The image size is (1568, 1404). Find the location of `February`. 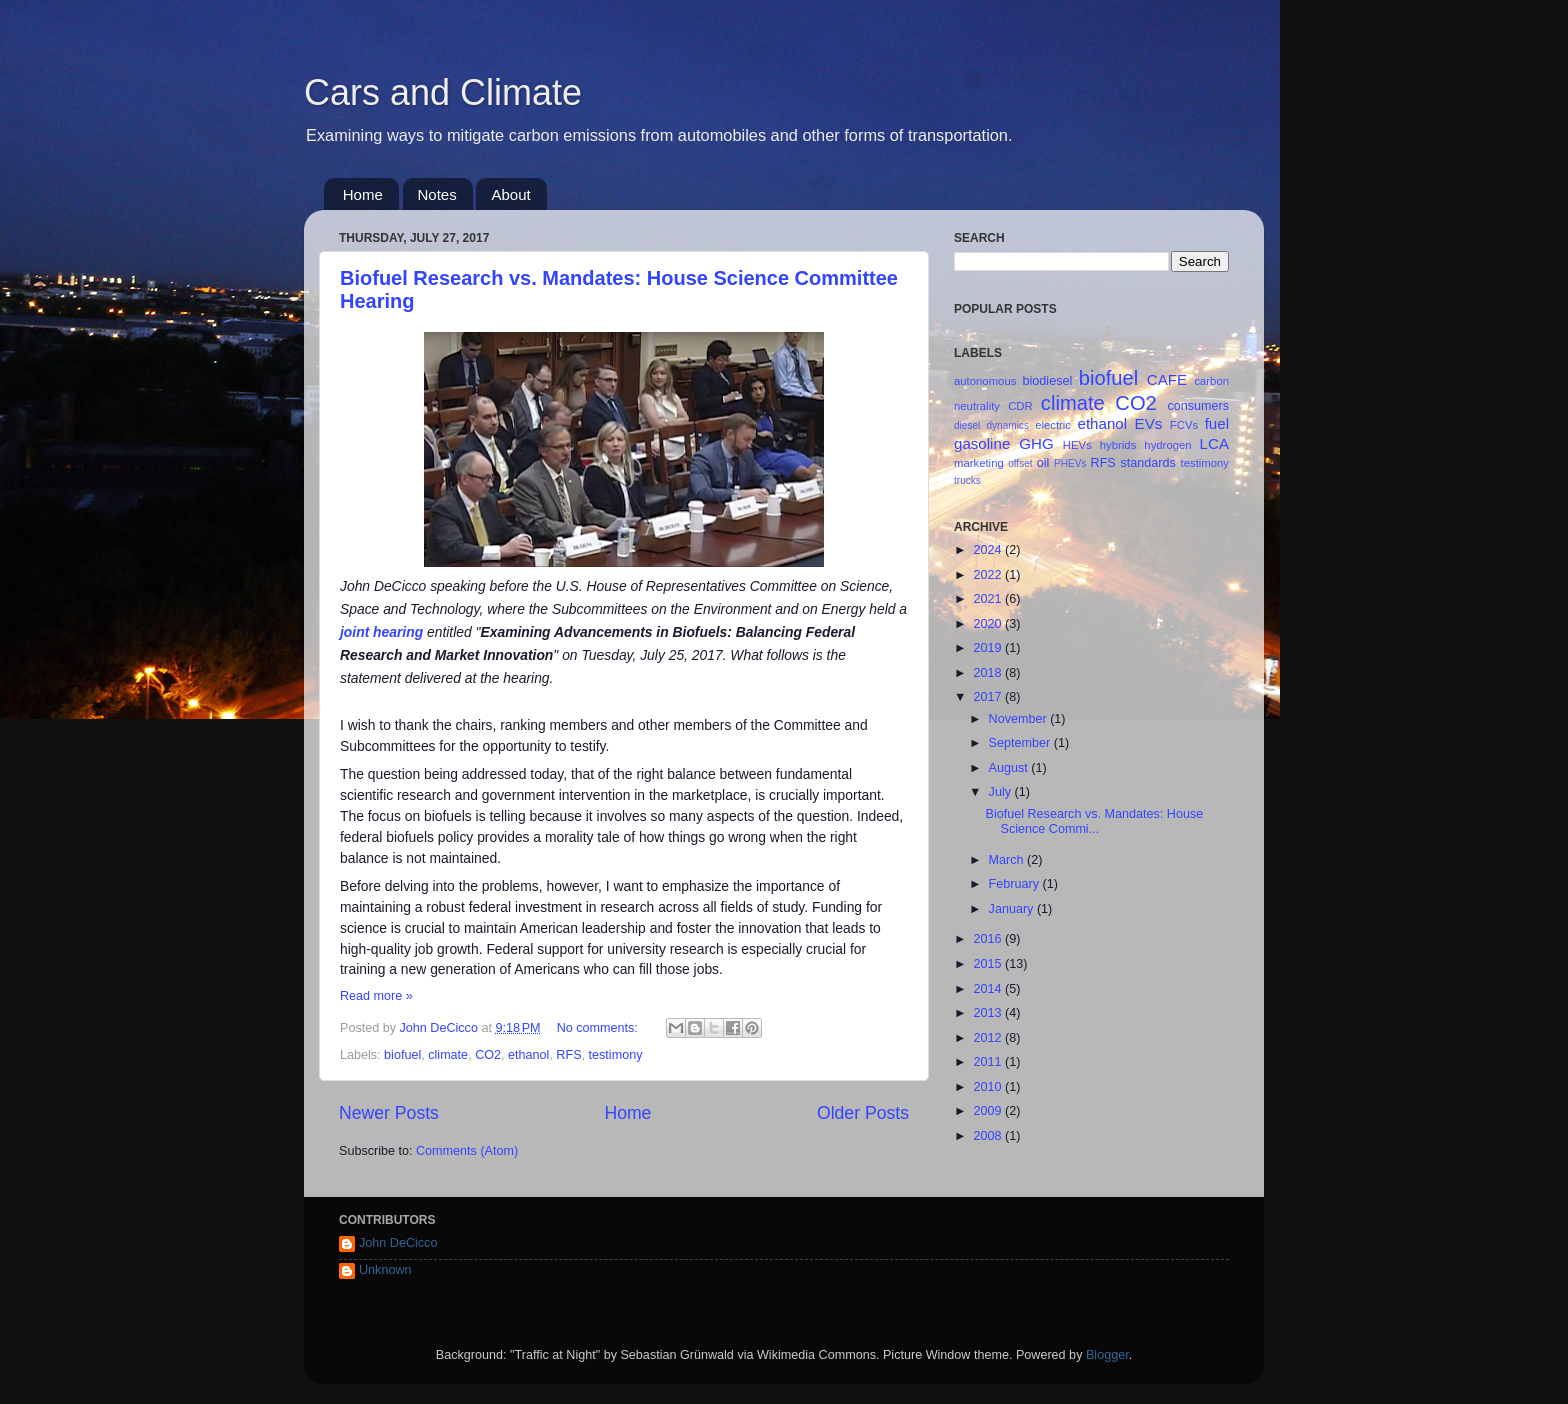

February is located at coordinates (1016, 884).